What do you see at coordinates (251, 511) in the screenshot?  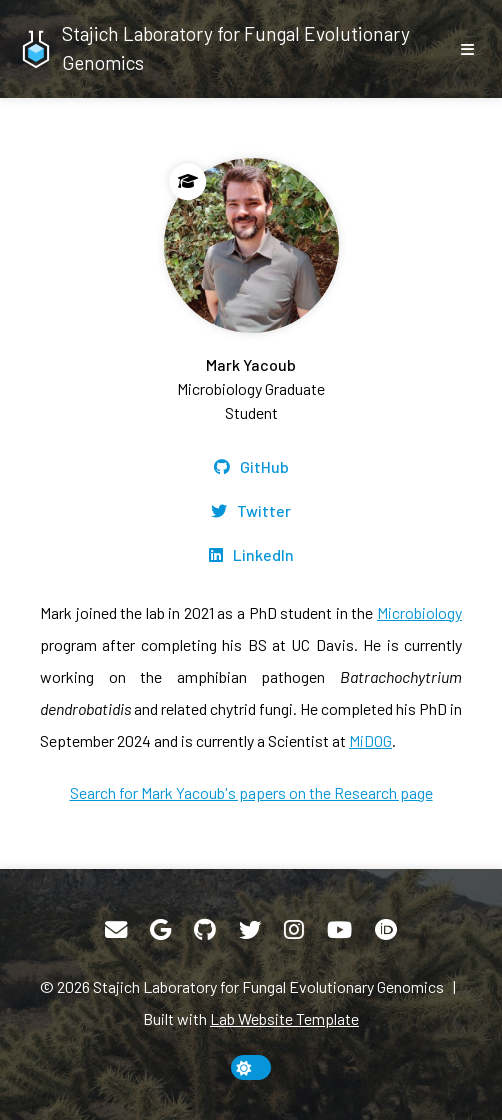 I see `[Twitter]` at bounding box center [251, 511].